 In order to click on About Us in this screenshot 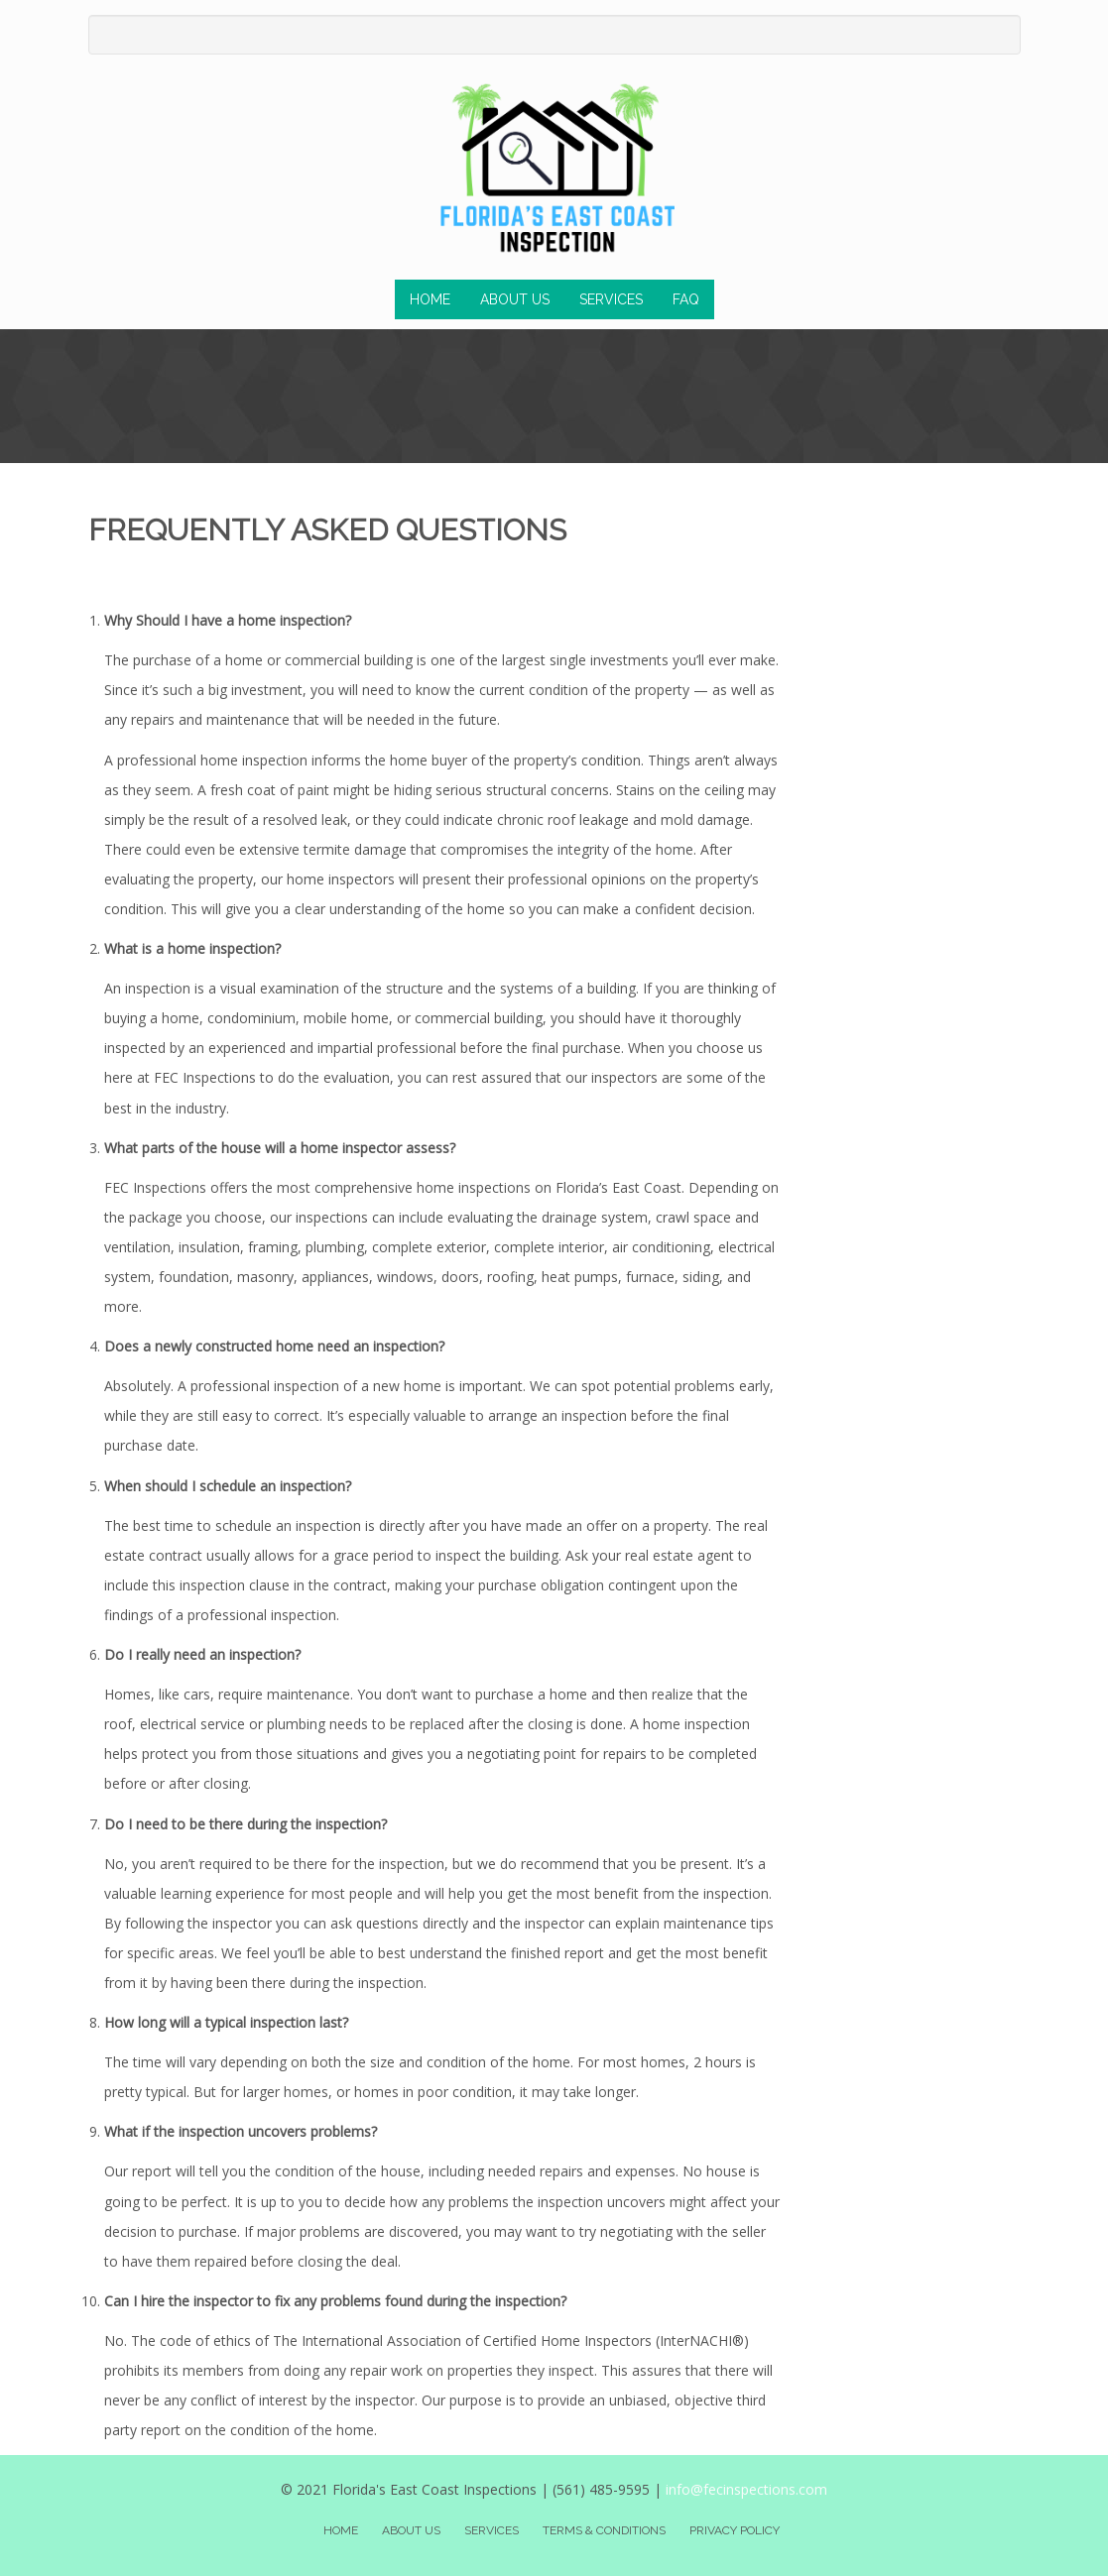, I will do `click(515, 299)`.